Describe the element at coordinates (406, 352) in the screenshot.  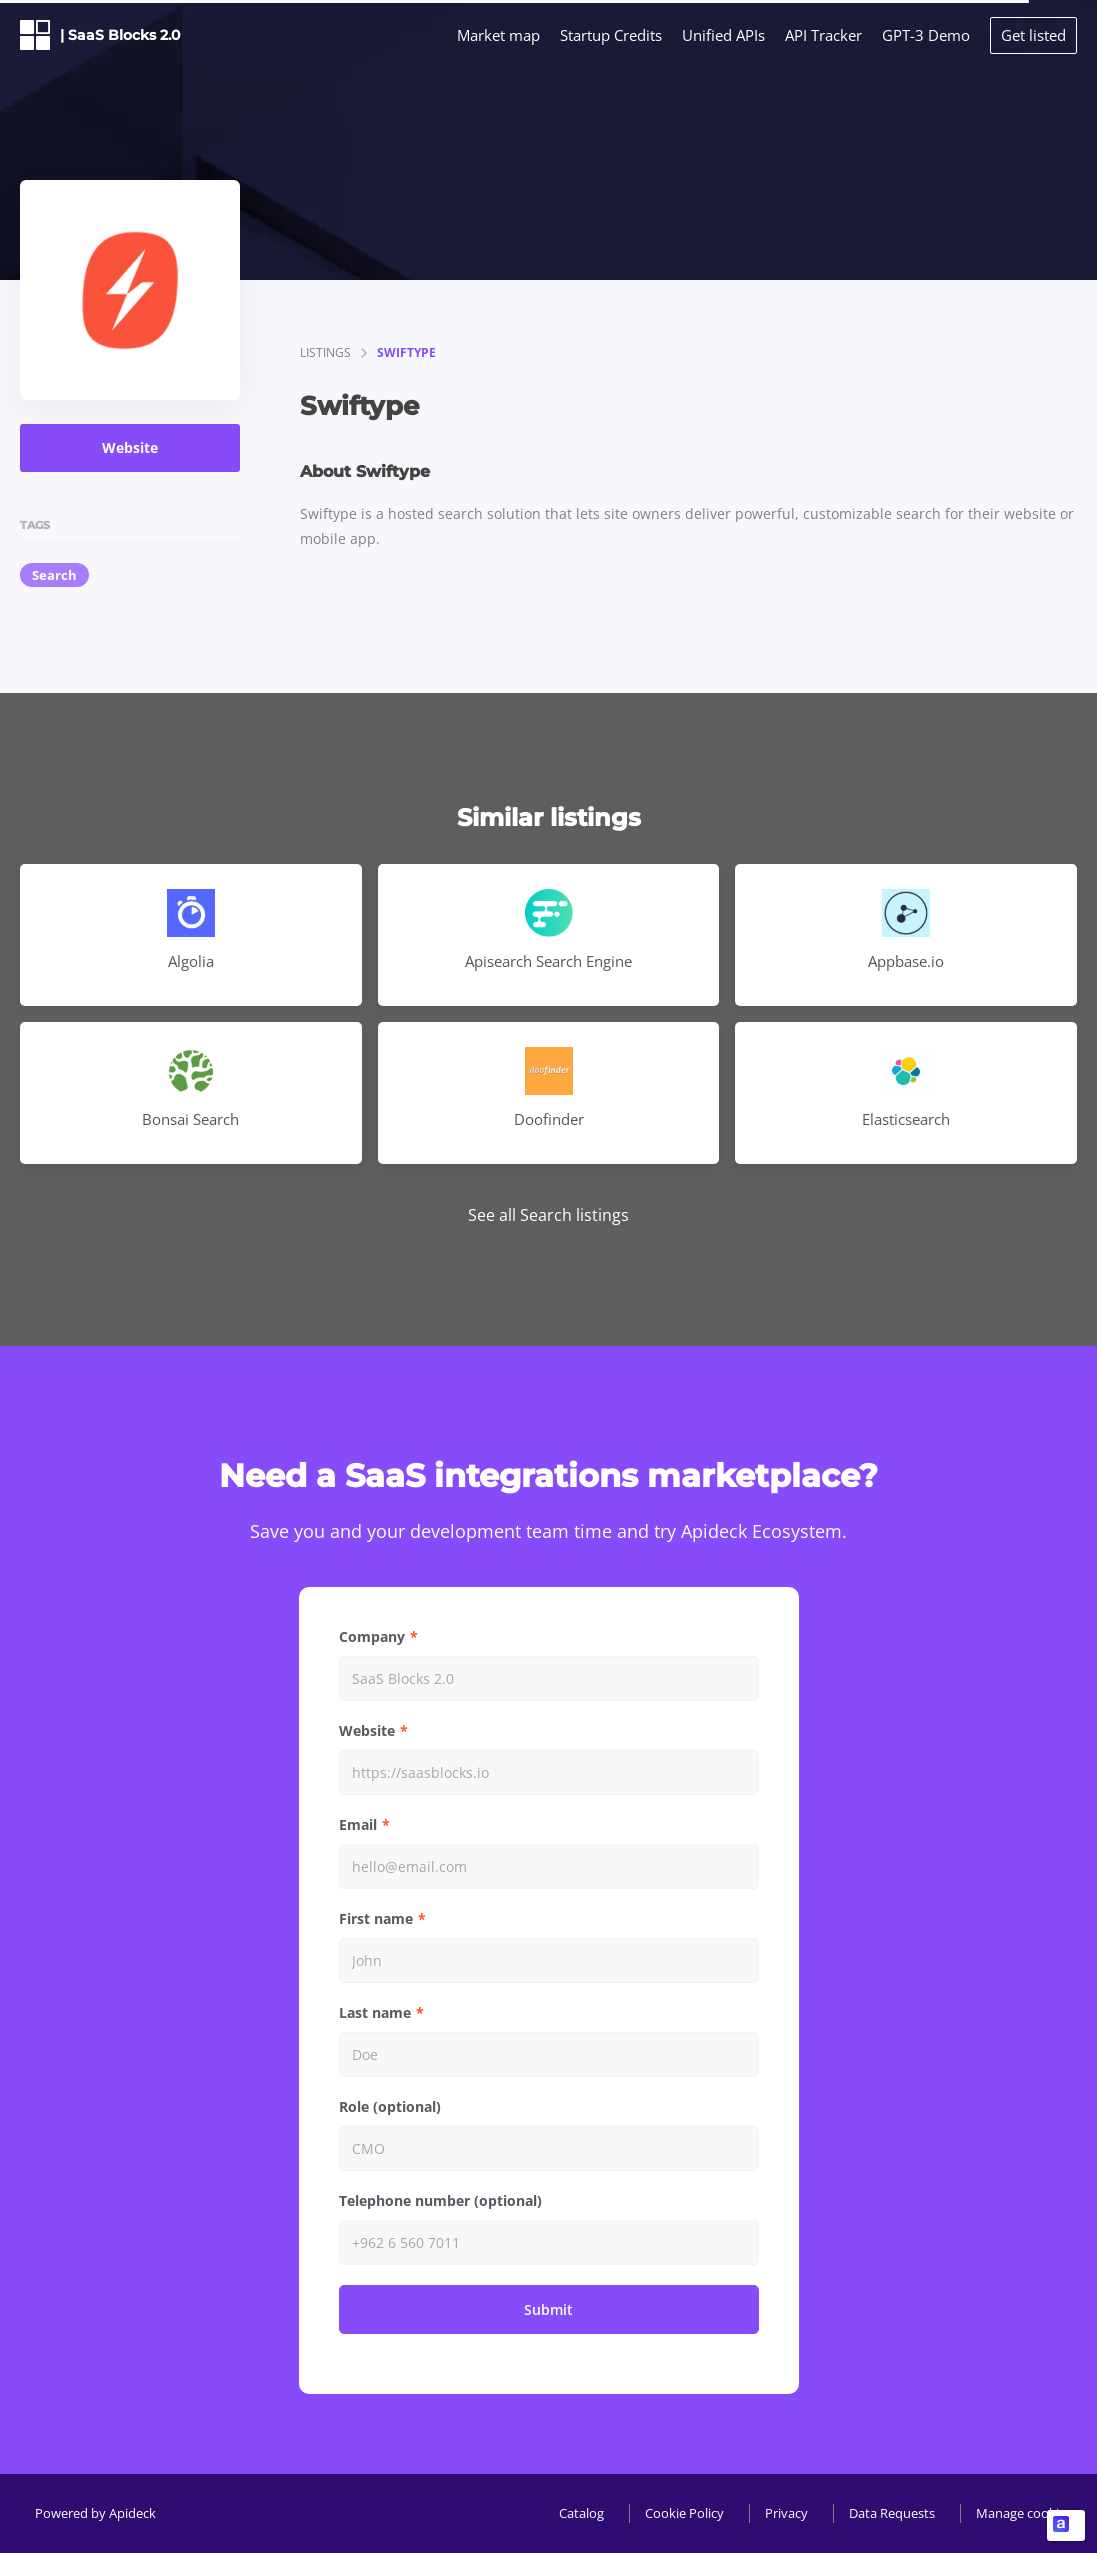
I see `Swiftype` at that location.